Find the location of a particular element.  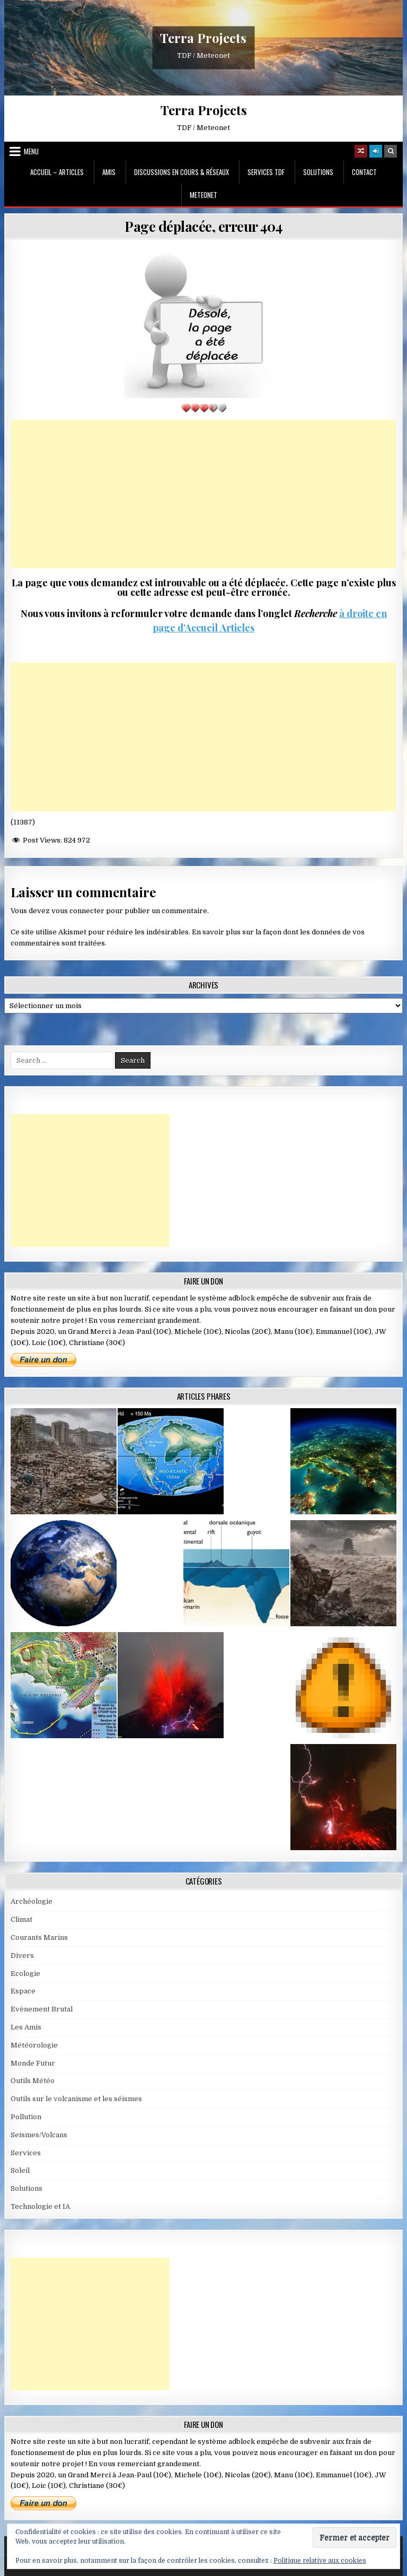

[Login / Register] is located at coordinates (375, 151).